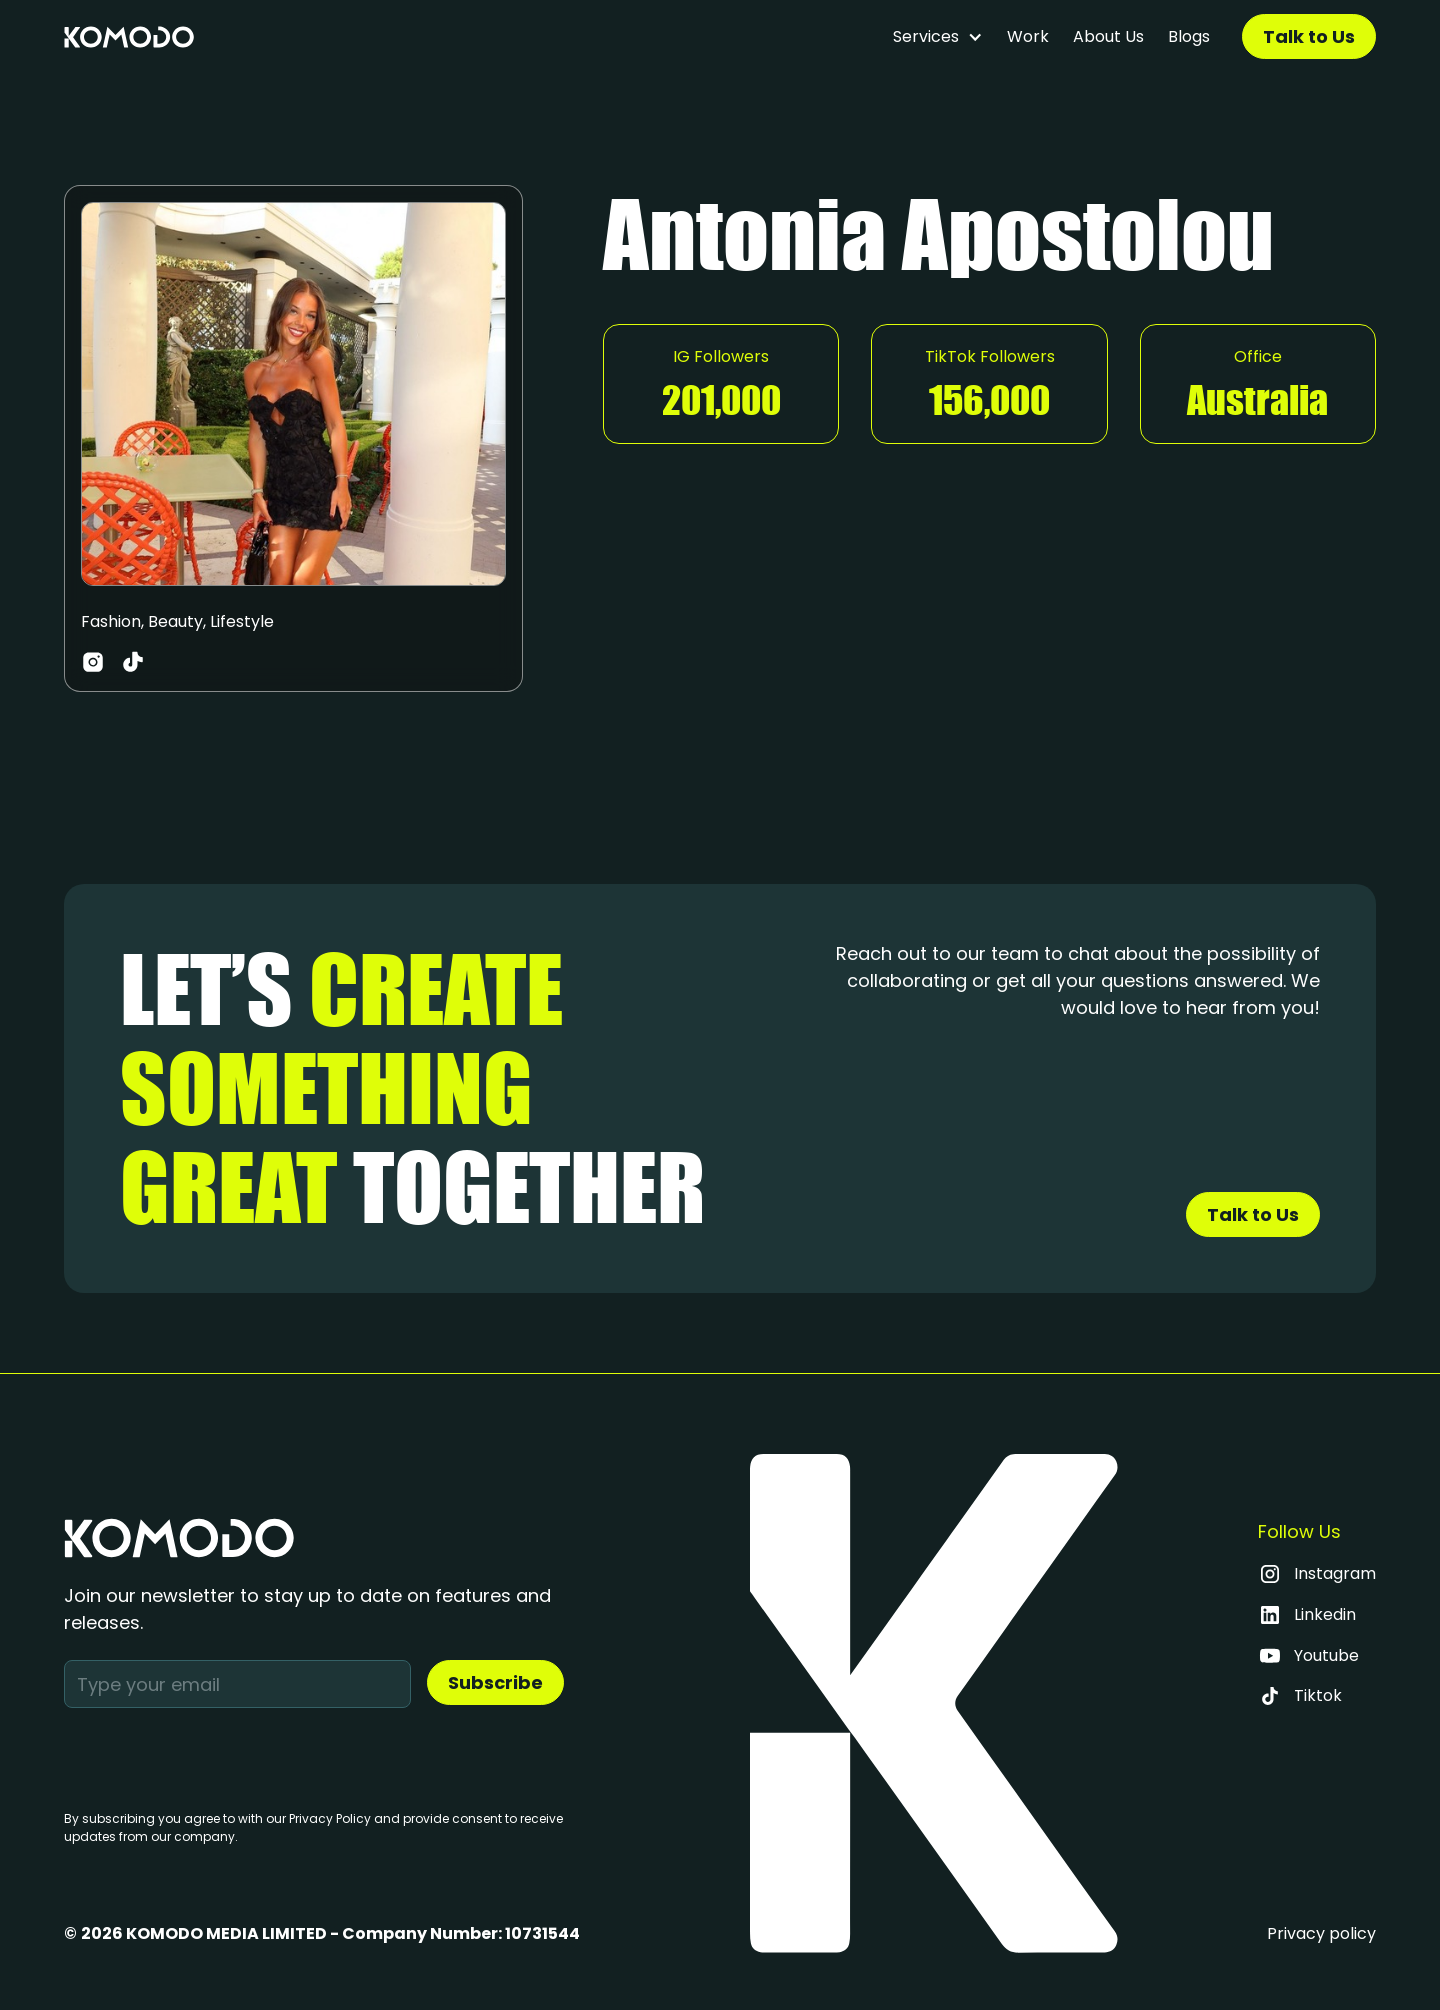  What do you see at coordinates (1108, 36) in the screenshot?
I see `About Us` at bounding box center [1108, 36].